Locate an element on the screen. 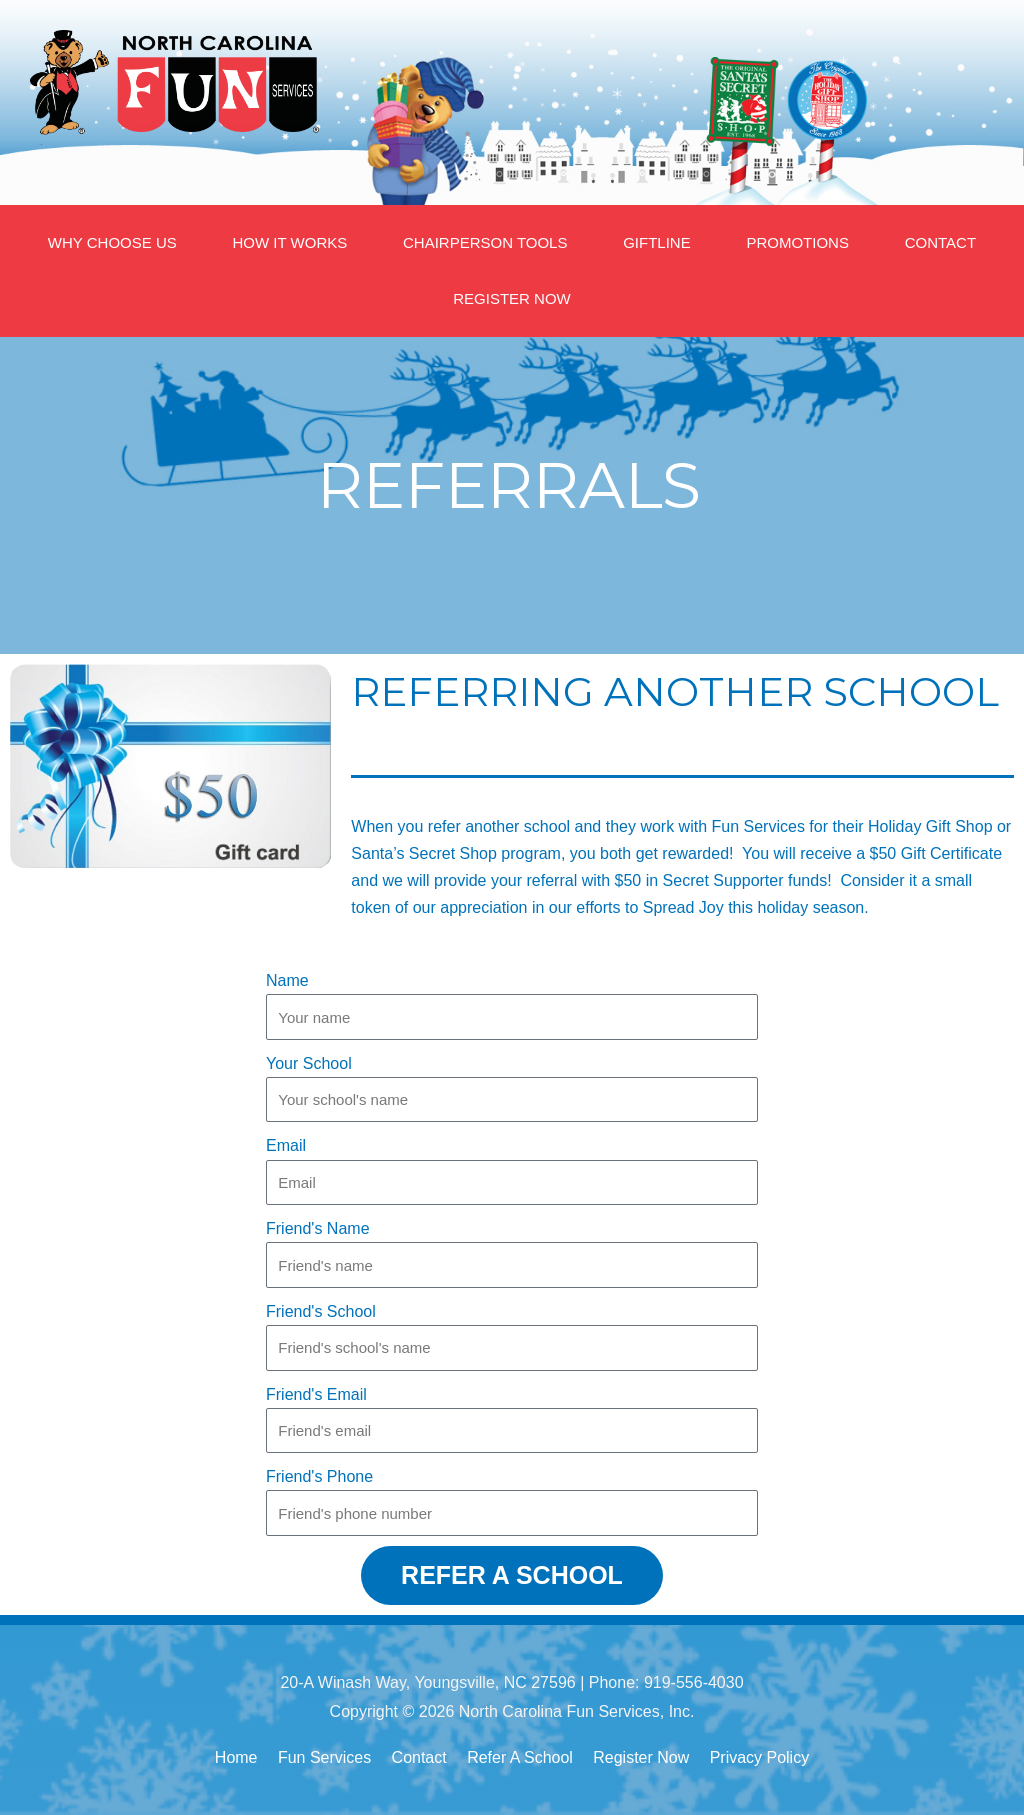 Image resolution: width=1024 pixels, height=1815 pixels. GIFTLINE is located at coordinates (657, 242).